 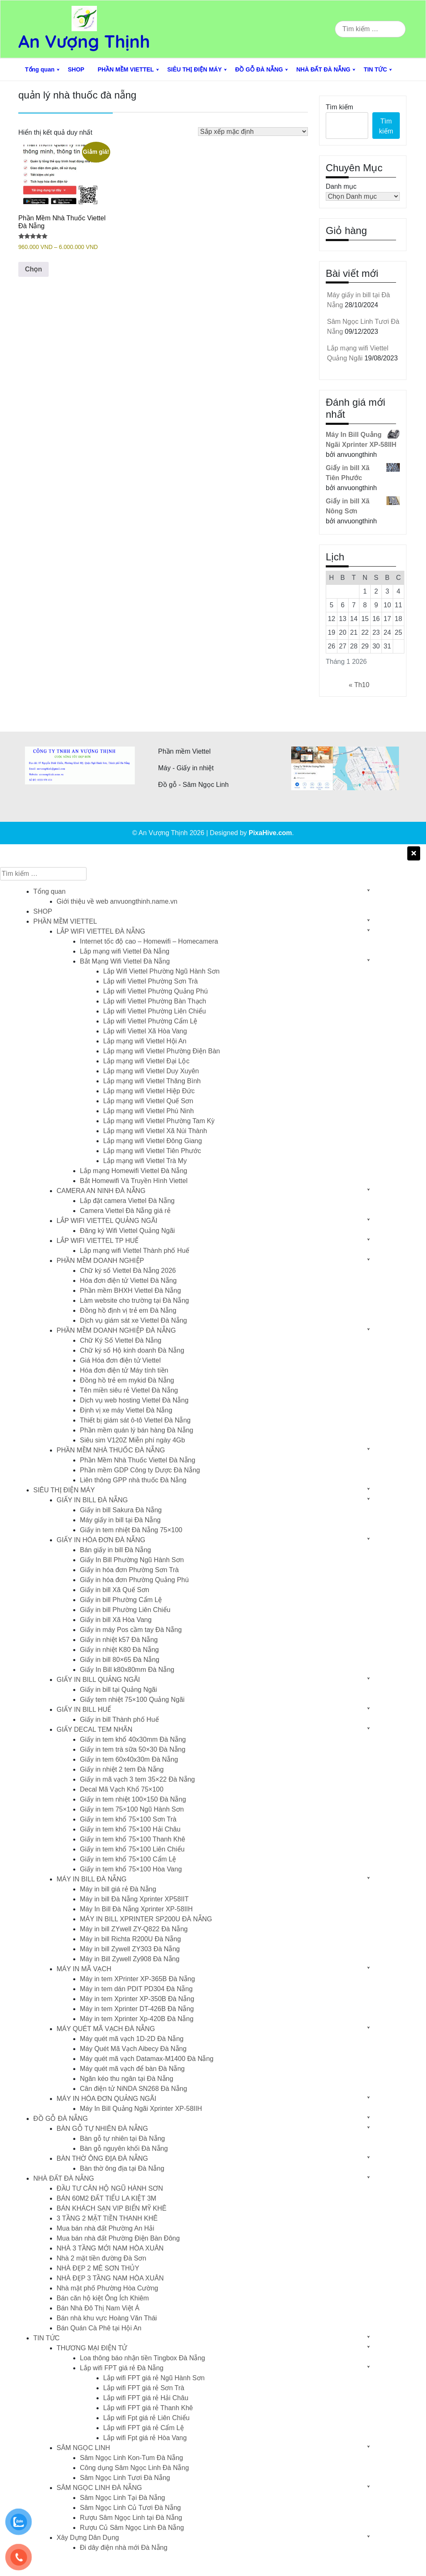 I want to click on Đi dây điện nhà mới Đà Nẵng, so click(x=123, y=2547).